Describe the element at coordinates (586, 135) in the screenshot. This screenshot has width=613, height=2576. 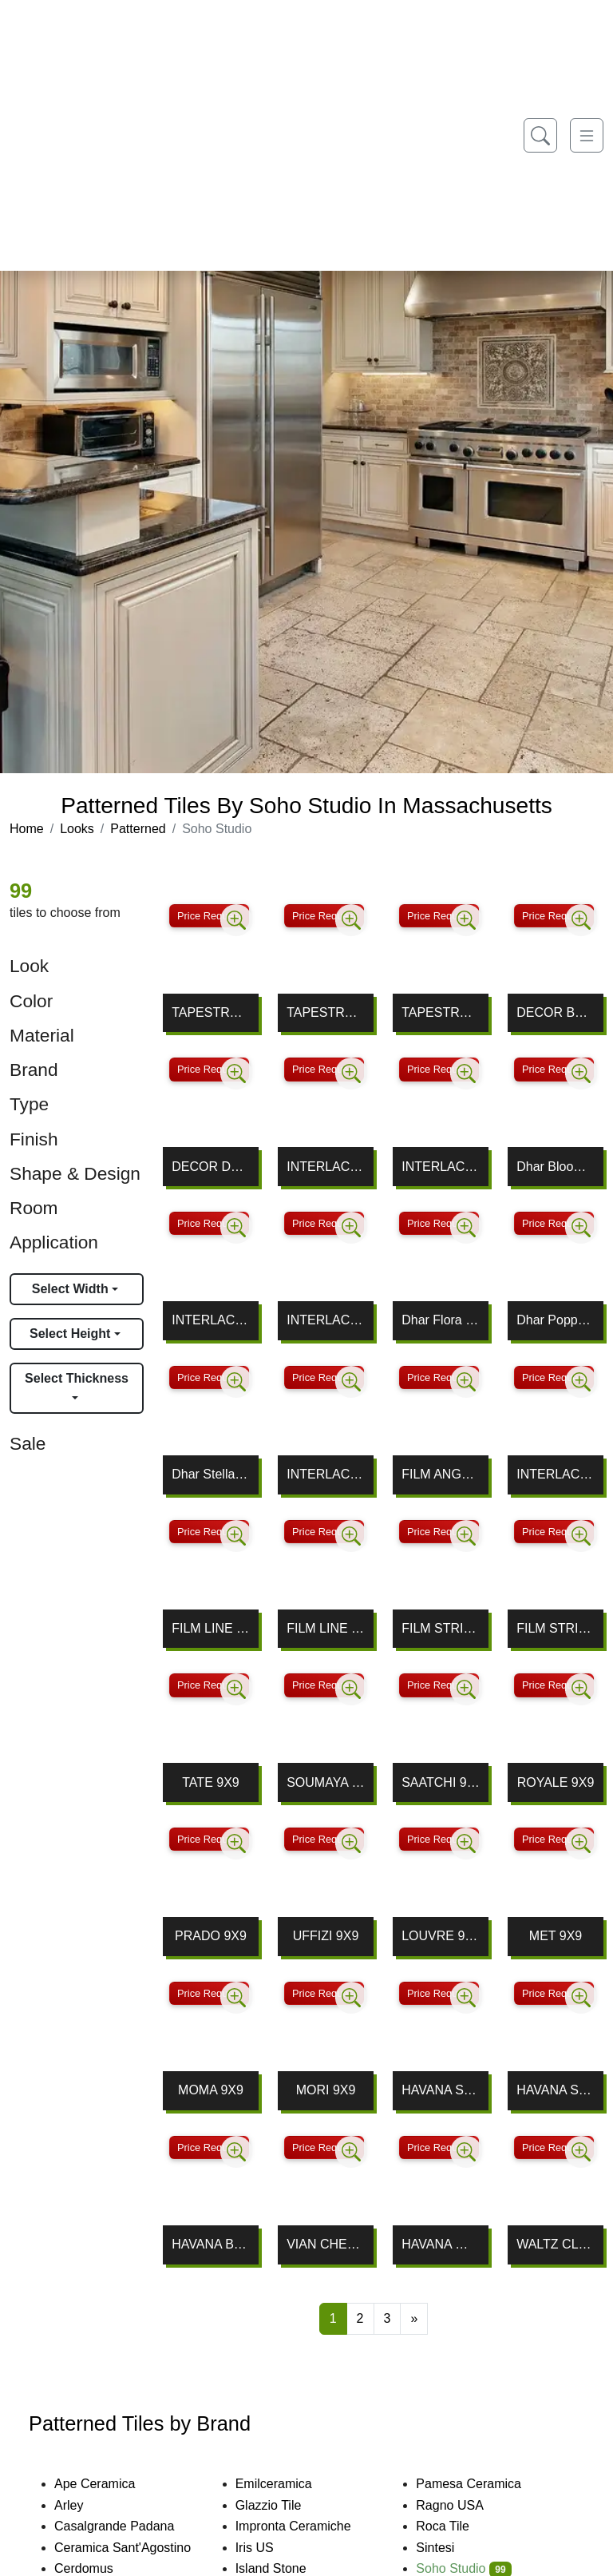
I see `[Toggle navigation]` at that location.